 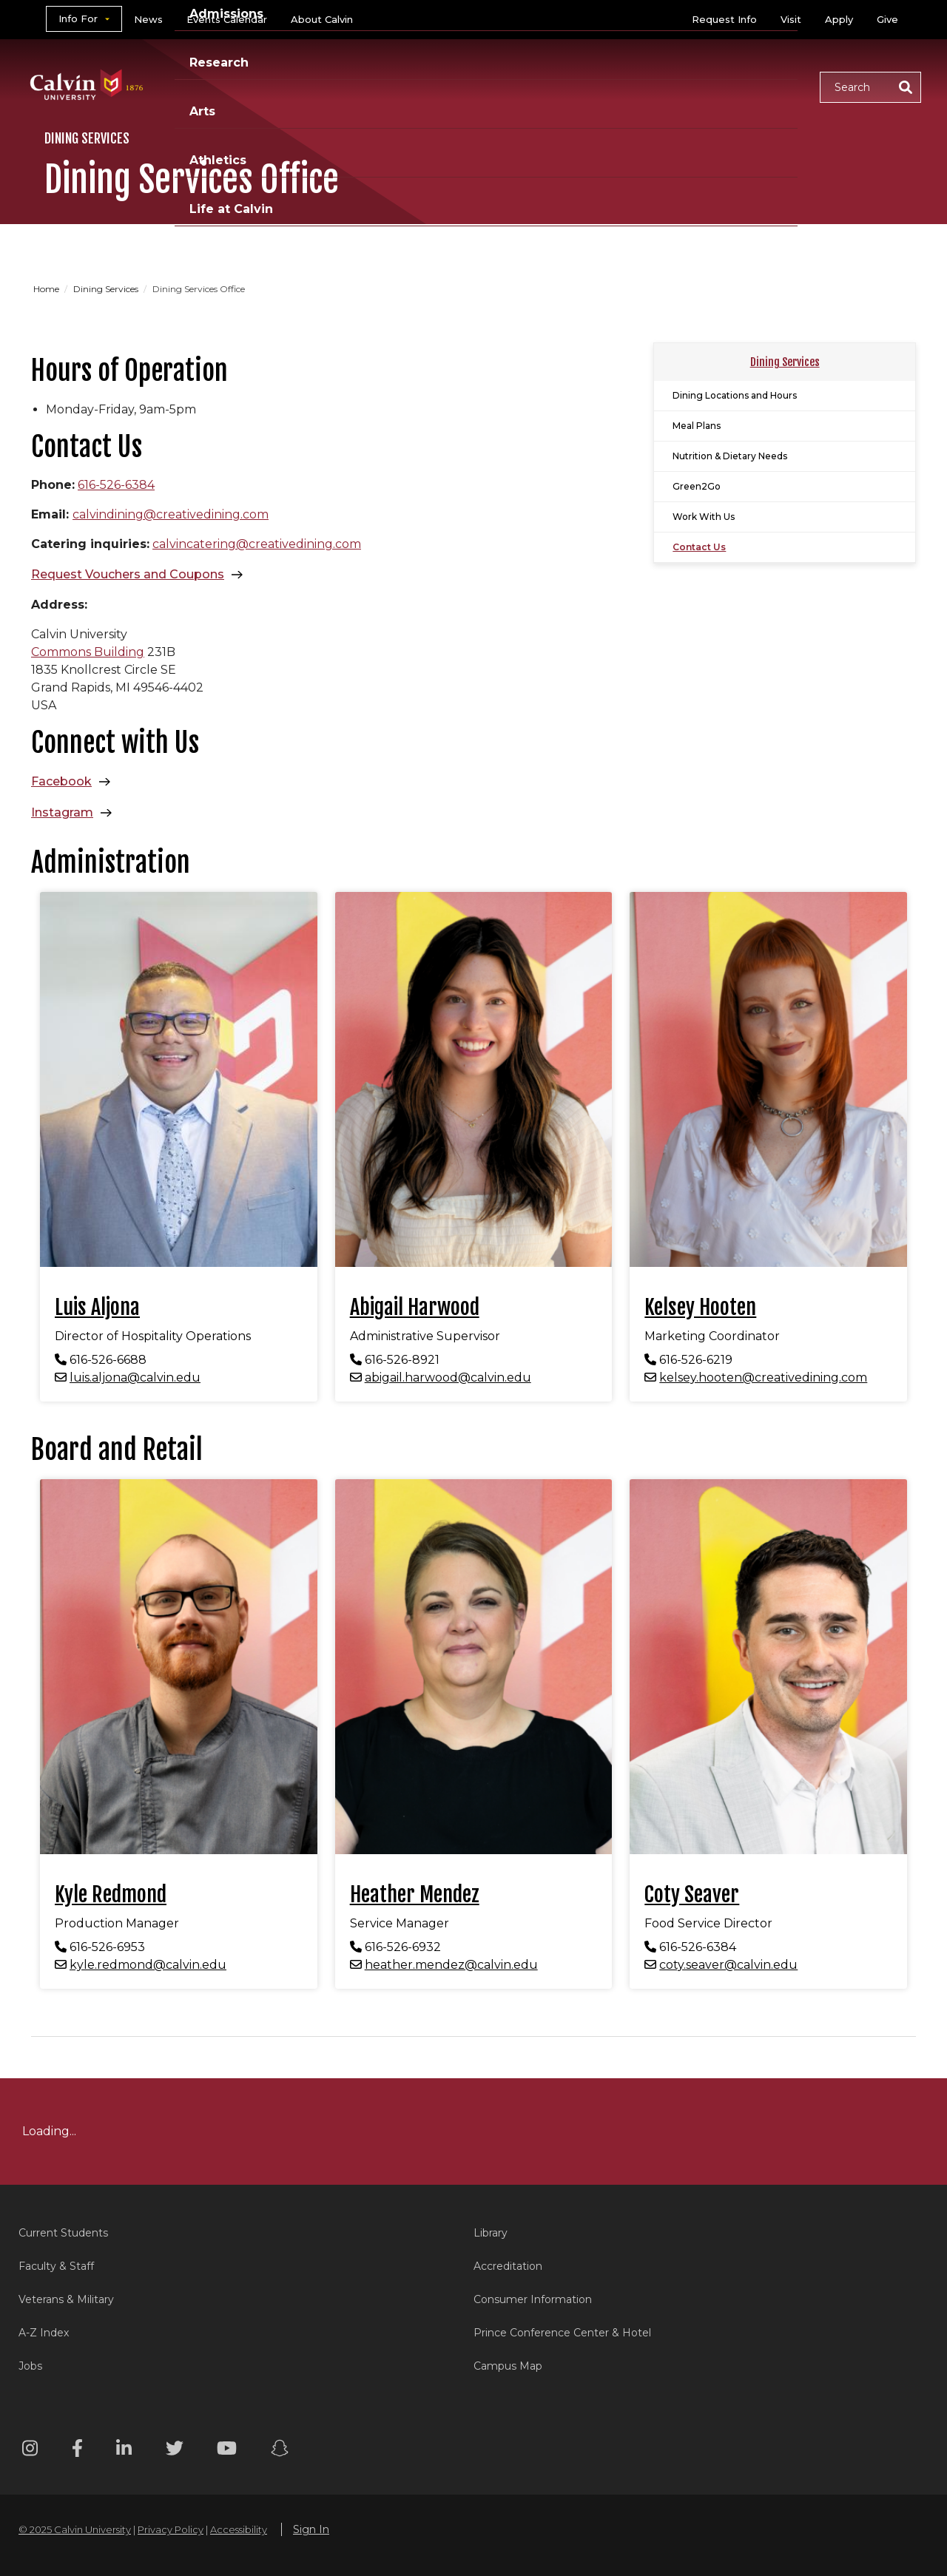 What do you see at coordinates (508, 2266) in the screenshot?
I see `Accreditation` at bounding box center [508, 2266].